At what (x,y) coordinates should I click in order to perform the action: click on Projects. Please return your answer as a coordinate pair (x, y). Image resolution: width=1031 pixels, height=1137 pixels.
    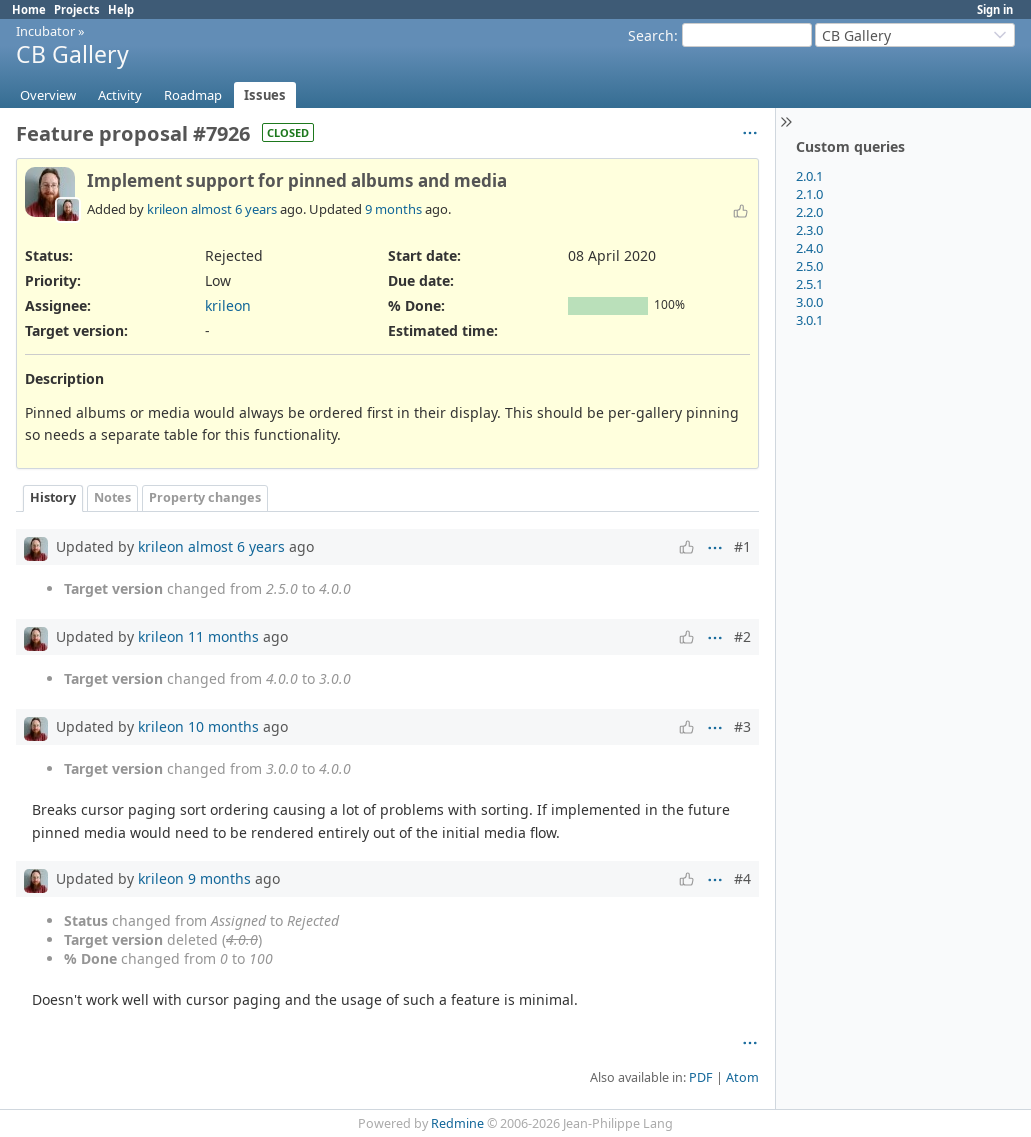
    Looking at the image, I should click on (77, 9).